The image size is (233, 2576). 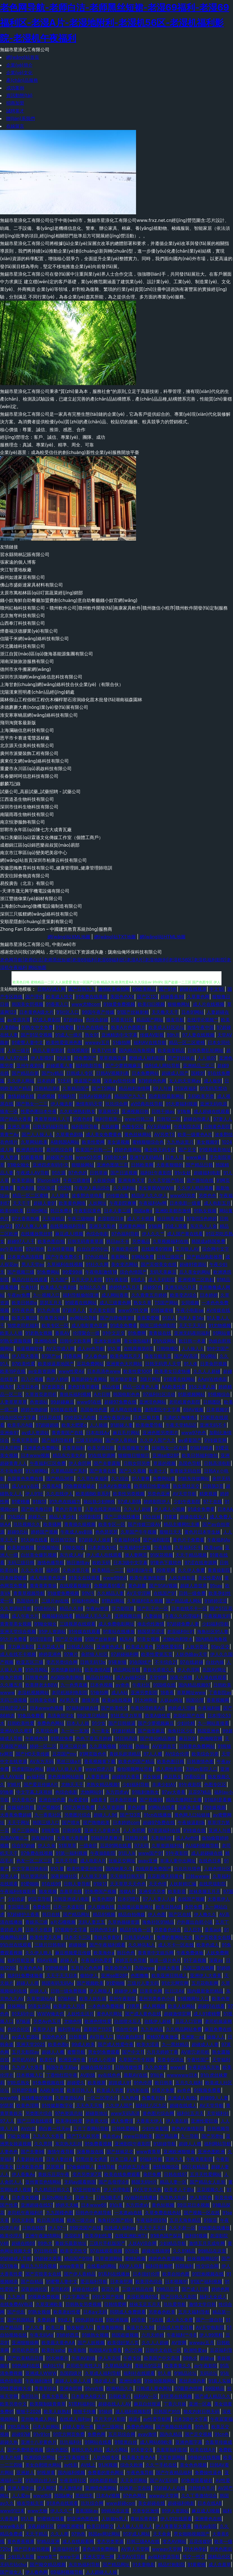 What do you see at coordinates (189, 1715) in the screenshot?
I see `老湿机国产在线` at bounding box center [189, 1715].